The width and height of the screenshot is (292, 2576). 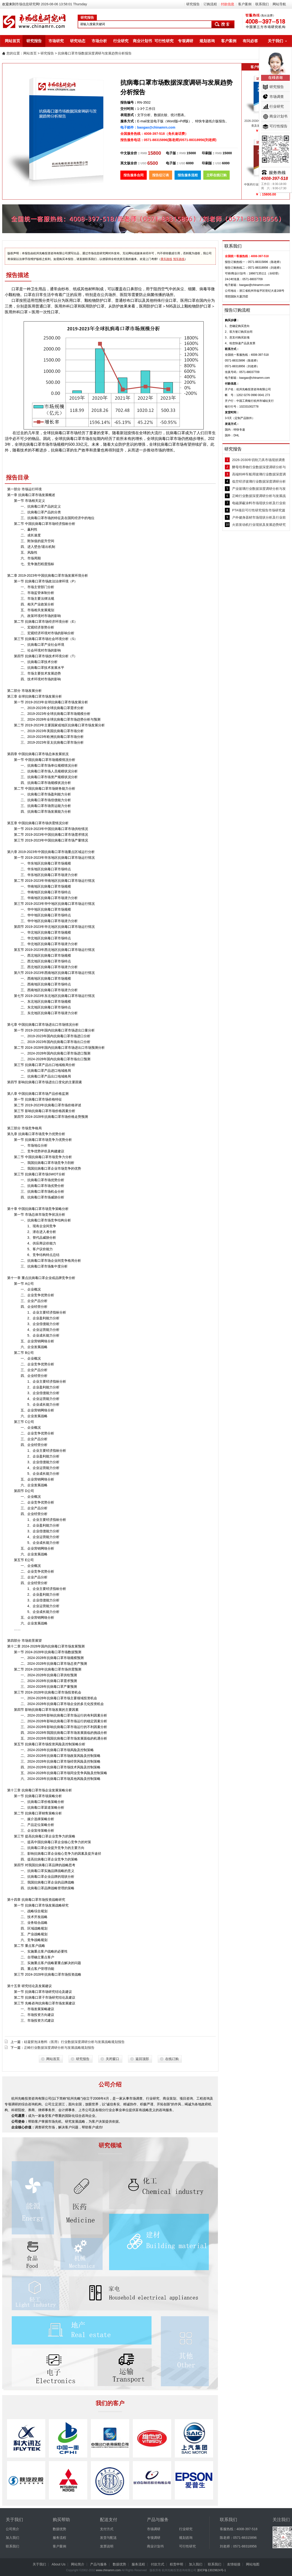 What do you see at coordinates (142, 2059) in the screenshot?
I see `返回顶部` at bounding box center [142, 2059].